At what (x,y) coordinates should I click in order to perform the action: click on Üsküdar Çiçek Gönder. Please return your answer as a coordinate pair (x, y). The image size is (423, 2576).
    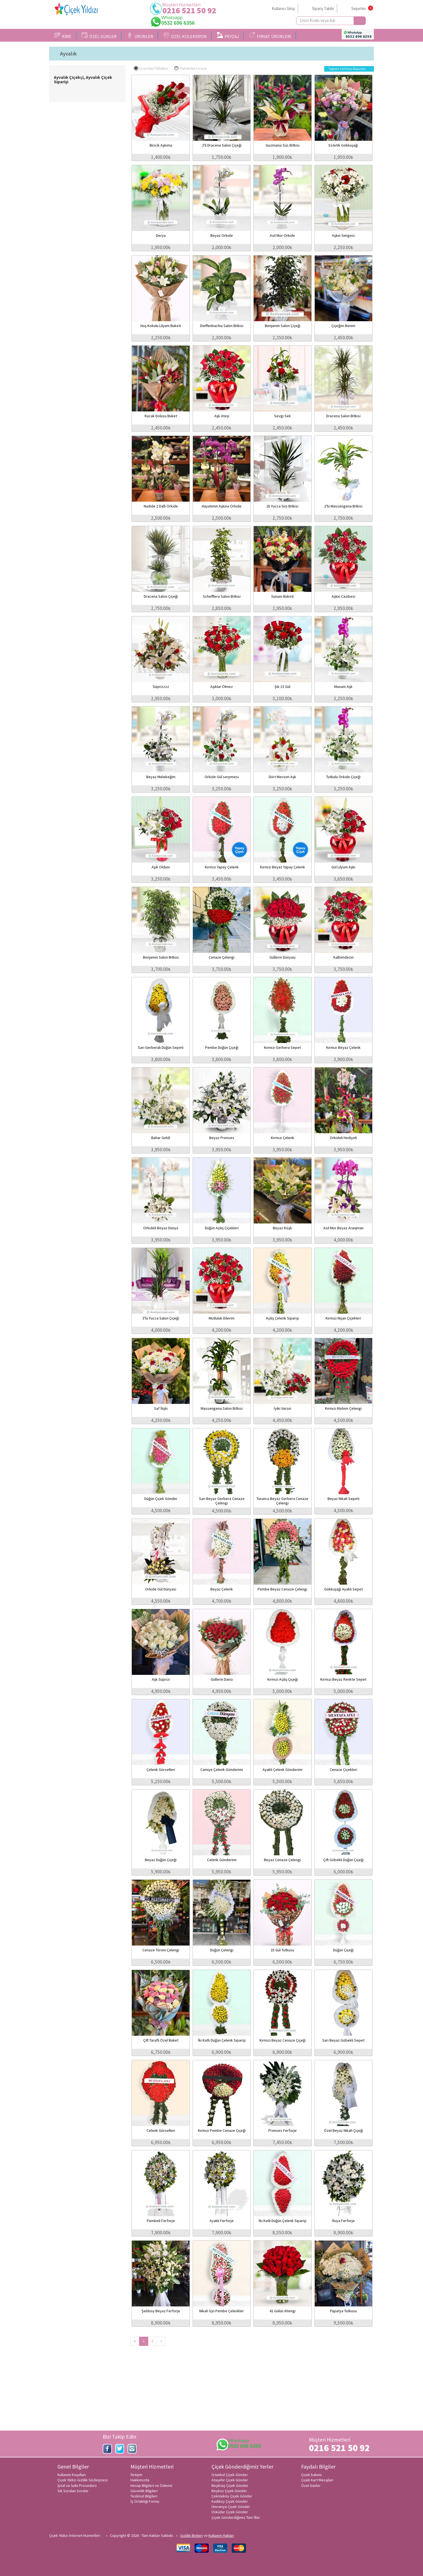
    Looking at the image, I should click on (230, 2512).